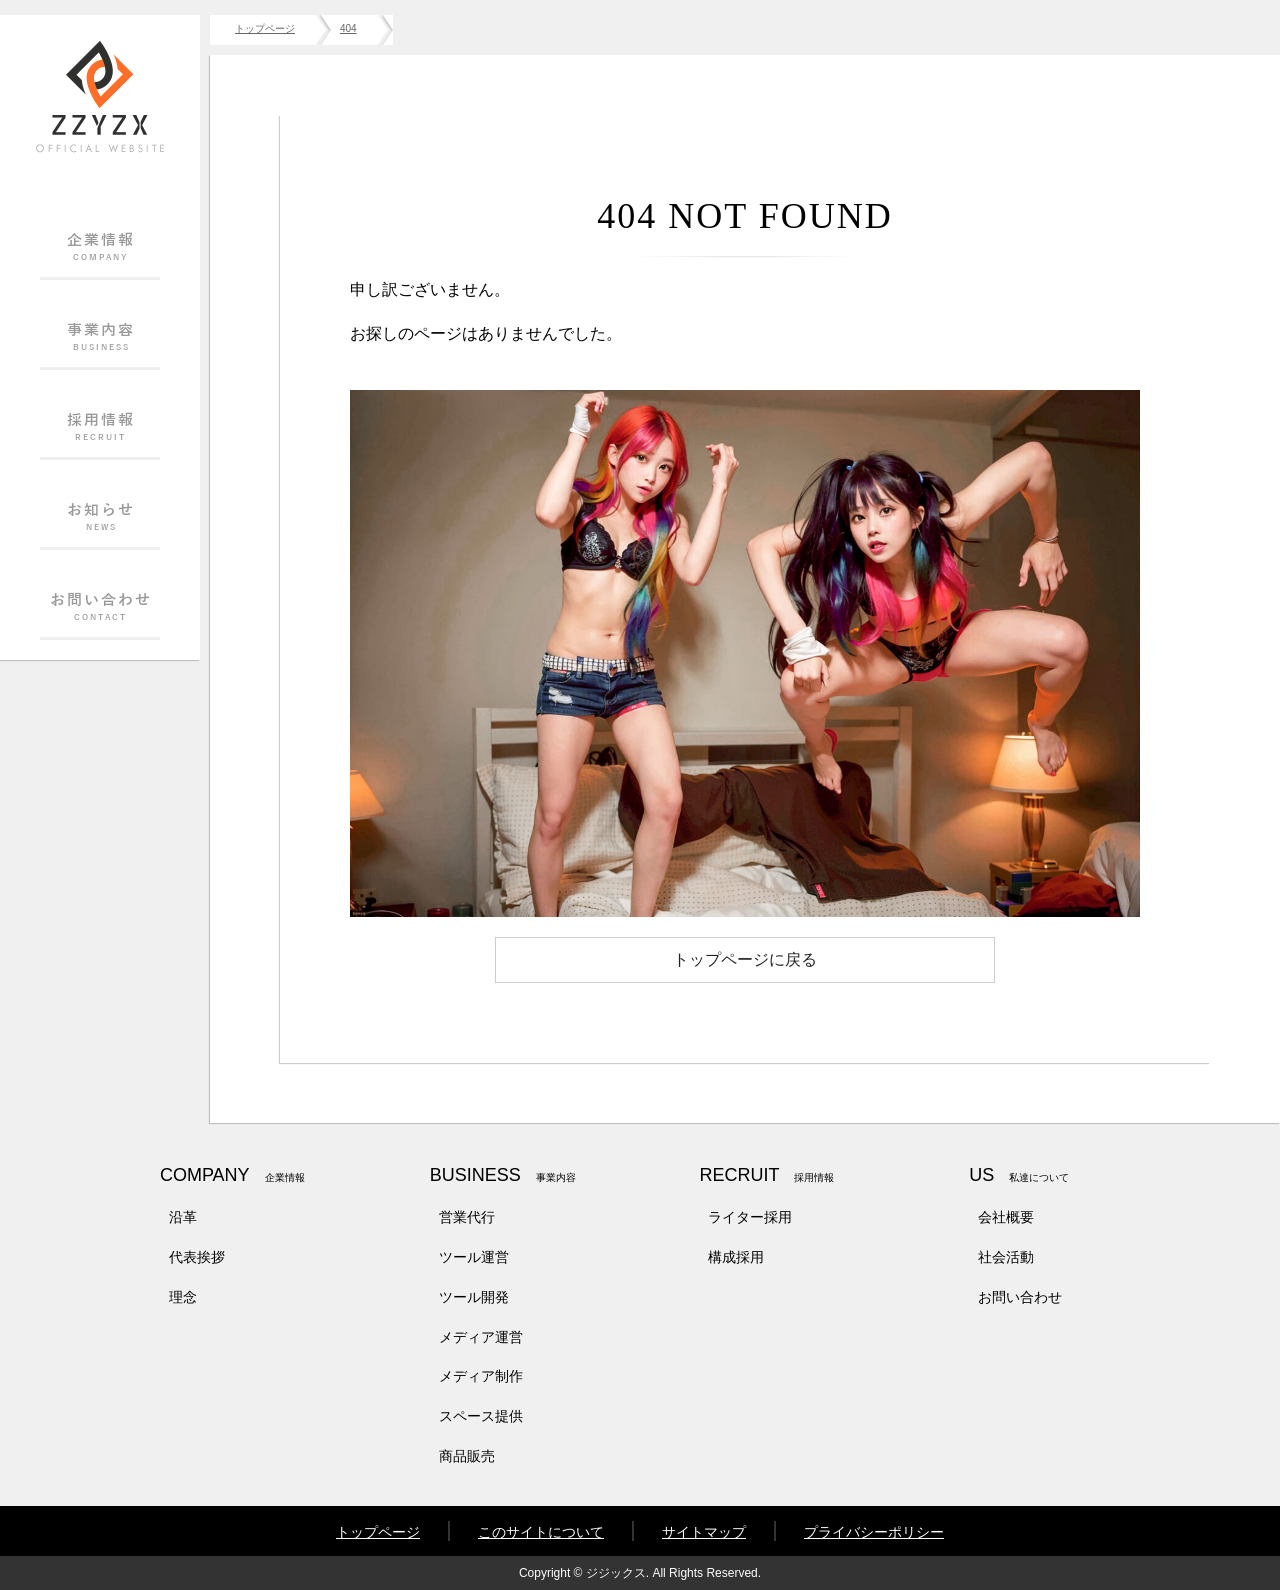  What do you see at coordinates (474, 1257) in the screenshot?
I see `ツール運営` at bounding box center [474, 1257].